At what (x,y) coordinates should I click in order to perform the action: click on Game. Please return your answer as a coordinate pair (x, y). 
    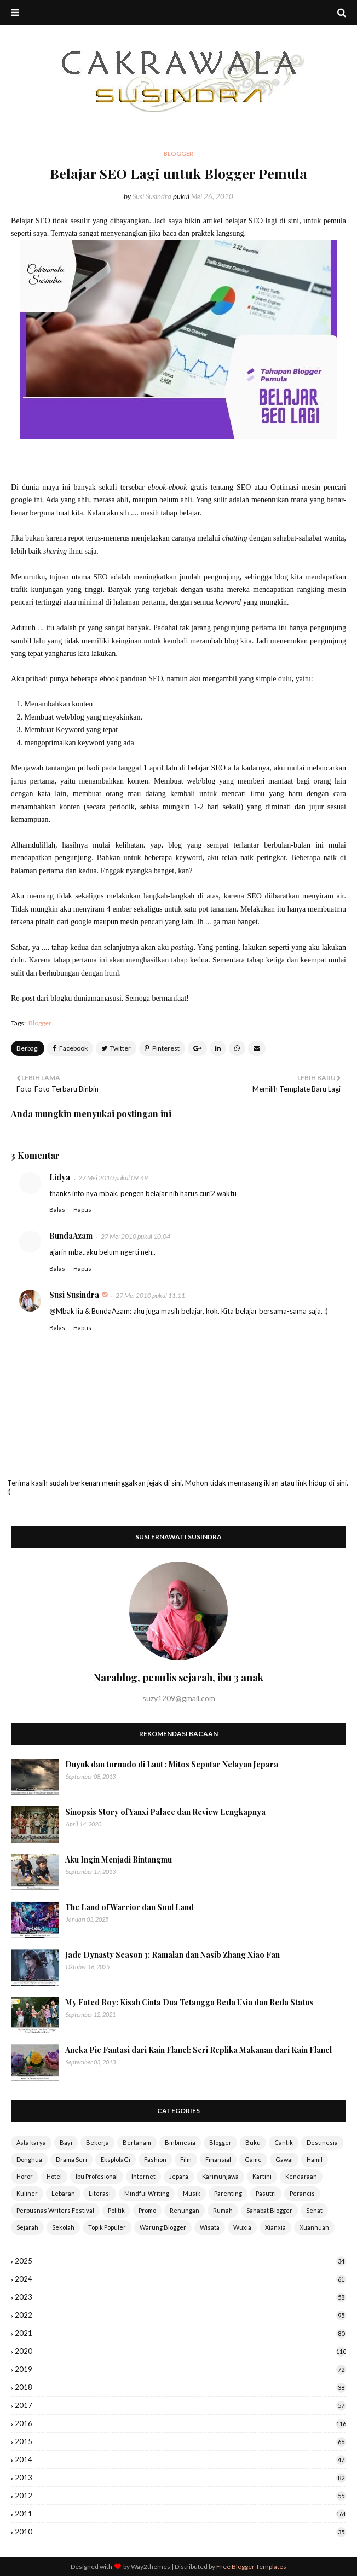
    Looking at the image, I should click on (253, 2159).